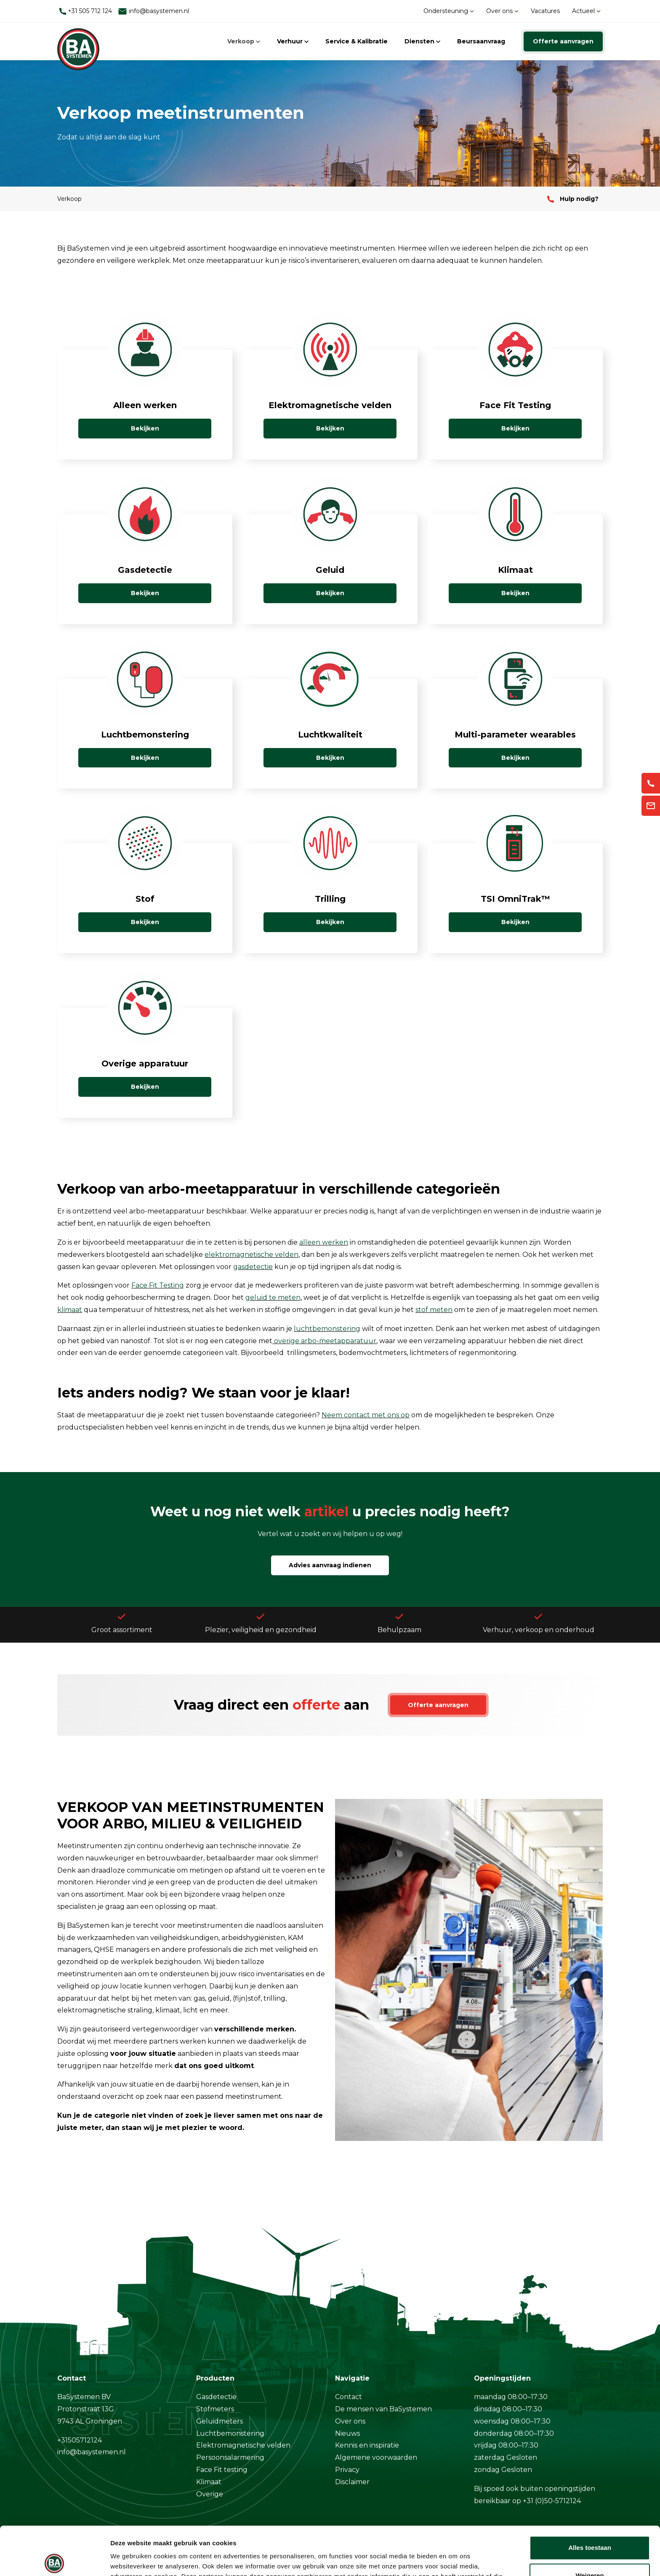 This screenshot has width=660, height=2576. I want to click on overige arbo-meetapparatuur, so click(325, 1341).